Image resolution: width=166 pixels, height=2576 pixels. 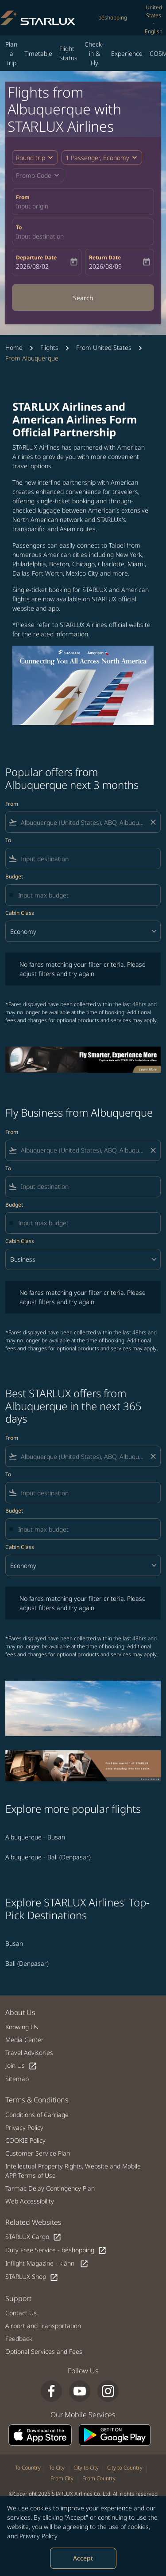 What do you see at coordinates (85, 895) in the screenshot?
I see `[Input max budget]` at bounding box center [85, 895].